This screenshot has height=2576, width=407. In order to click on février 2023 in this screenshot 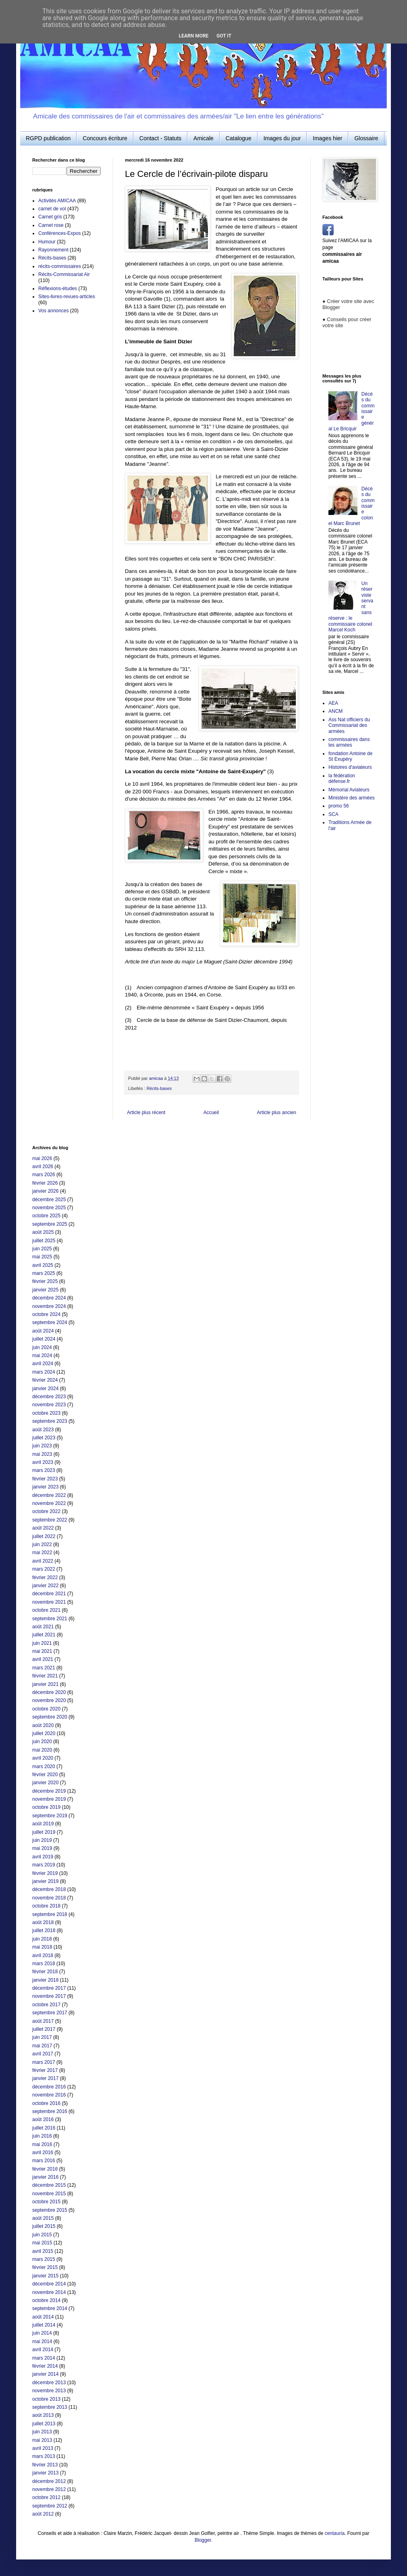, I will do `click(45, 1479)`.